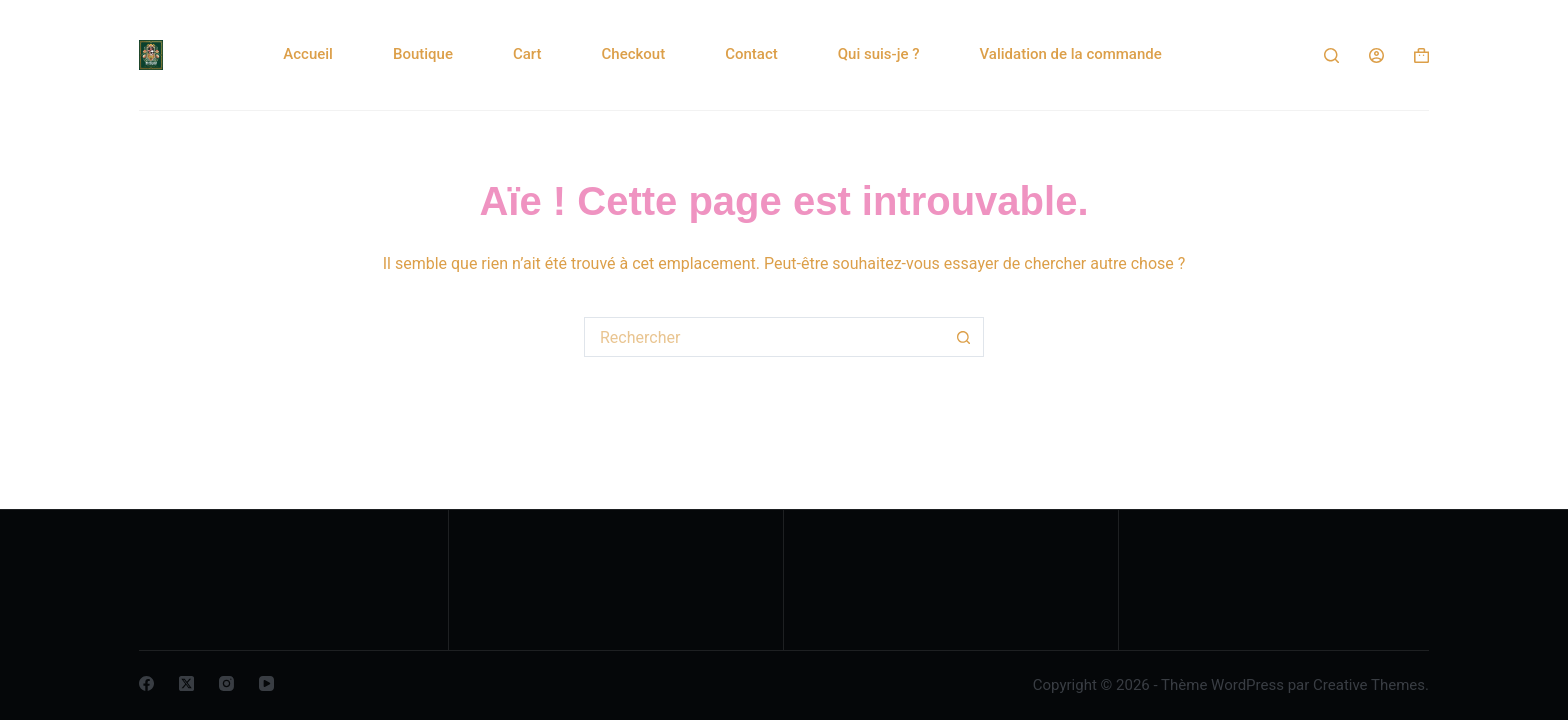  Describe the element at coordinates (527, 54) in the screenshot. I see `Cart` at that location.